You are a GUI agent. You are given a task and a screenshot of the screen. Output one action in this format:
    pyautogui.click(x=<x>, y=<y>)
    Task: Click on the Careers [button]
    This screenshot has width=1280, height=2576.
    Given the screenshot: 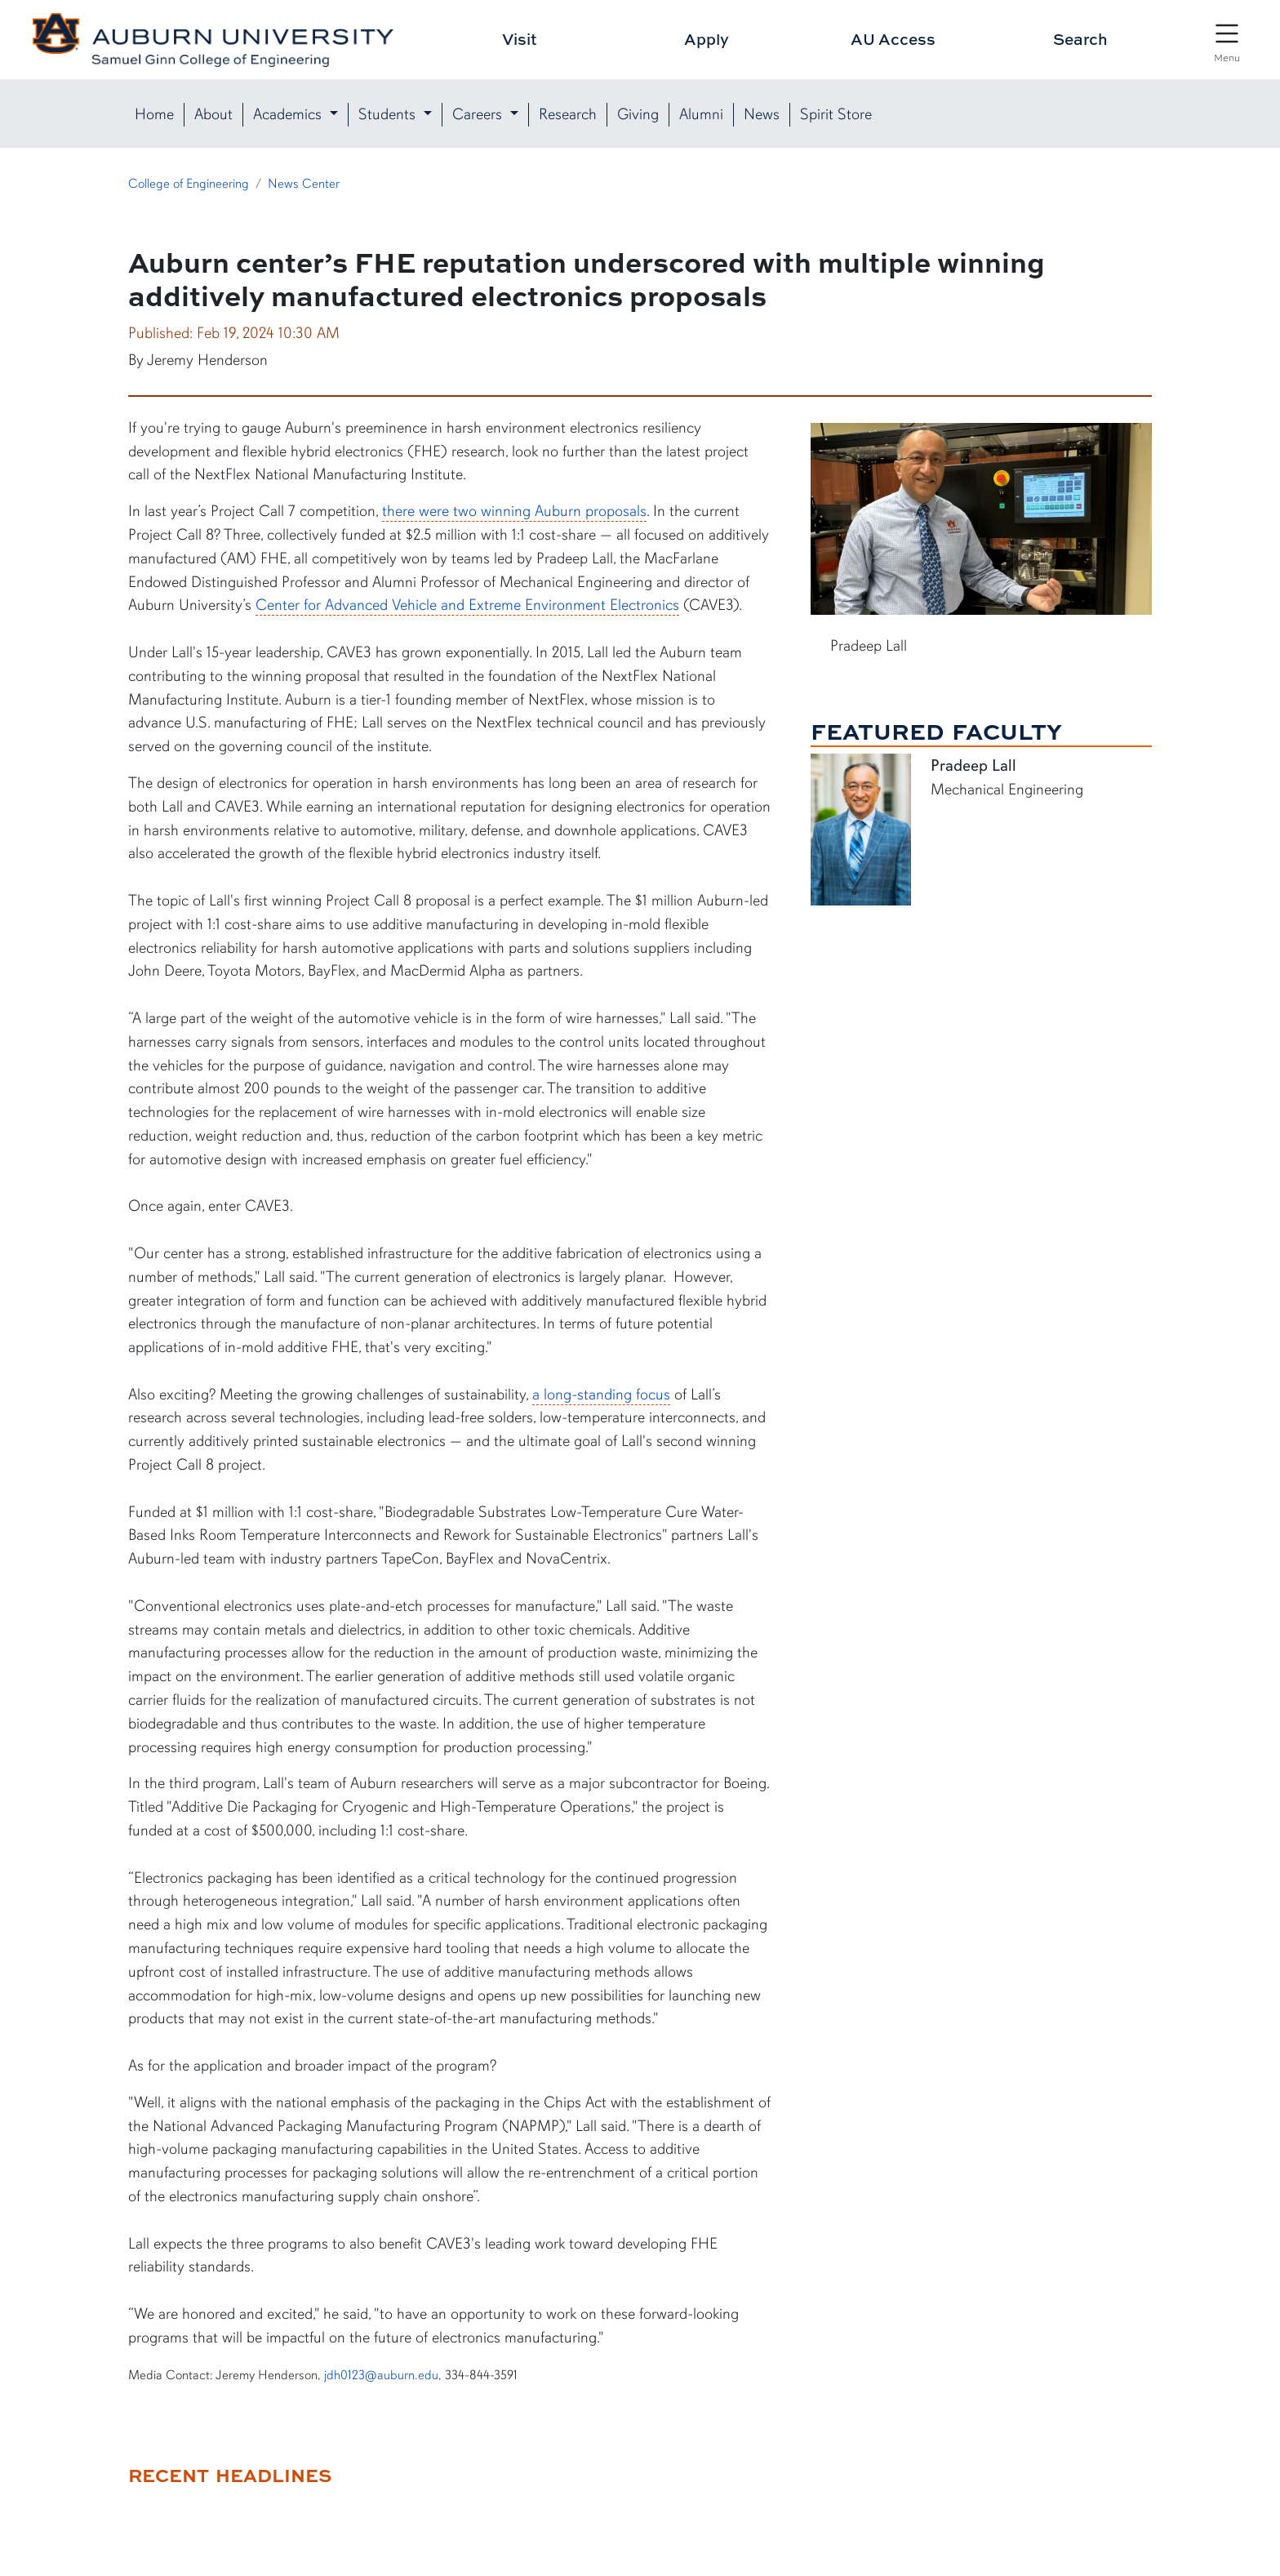 What is the action you would take?
    pyautogui.click(x=479, y=114)
    